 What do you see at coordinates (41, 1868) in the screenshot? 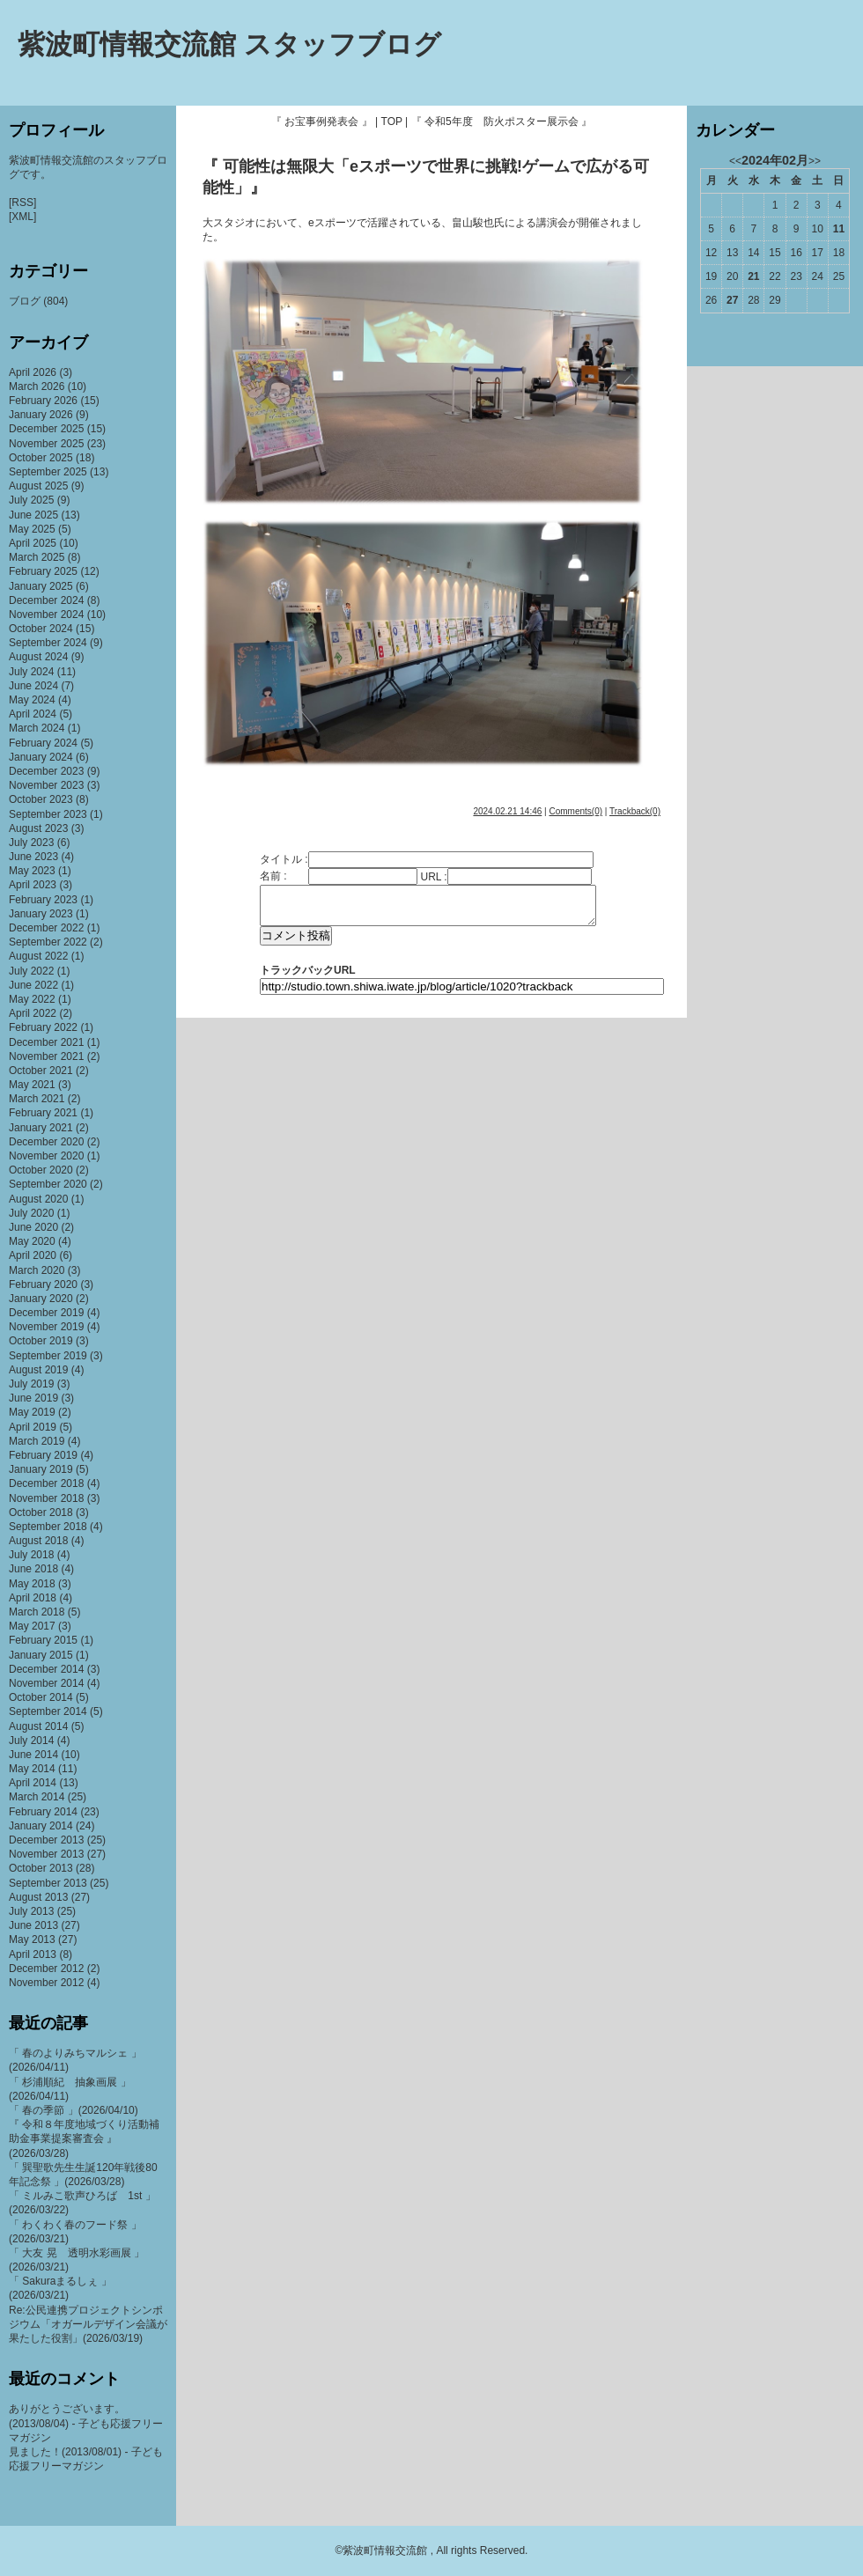
I see `October 2013` at bounding box center [41, 1868].